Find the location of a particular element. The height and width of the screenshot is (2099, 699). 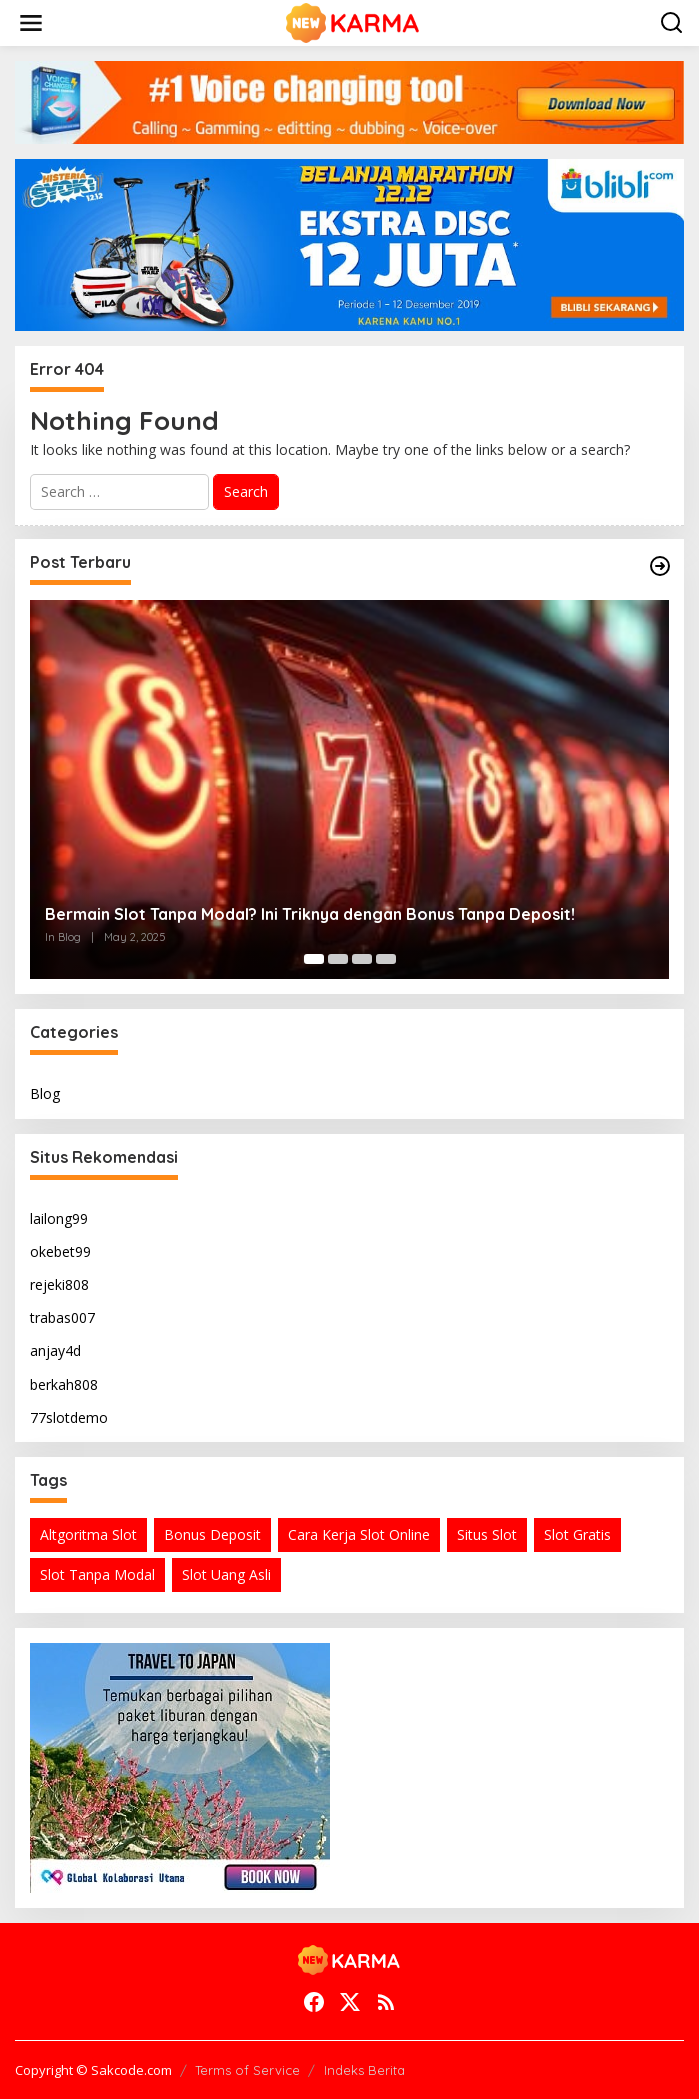

Slot Gratis [Slot Gratis (1 item)] is located at coordinates (577, 1534).